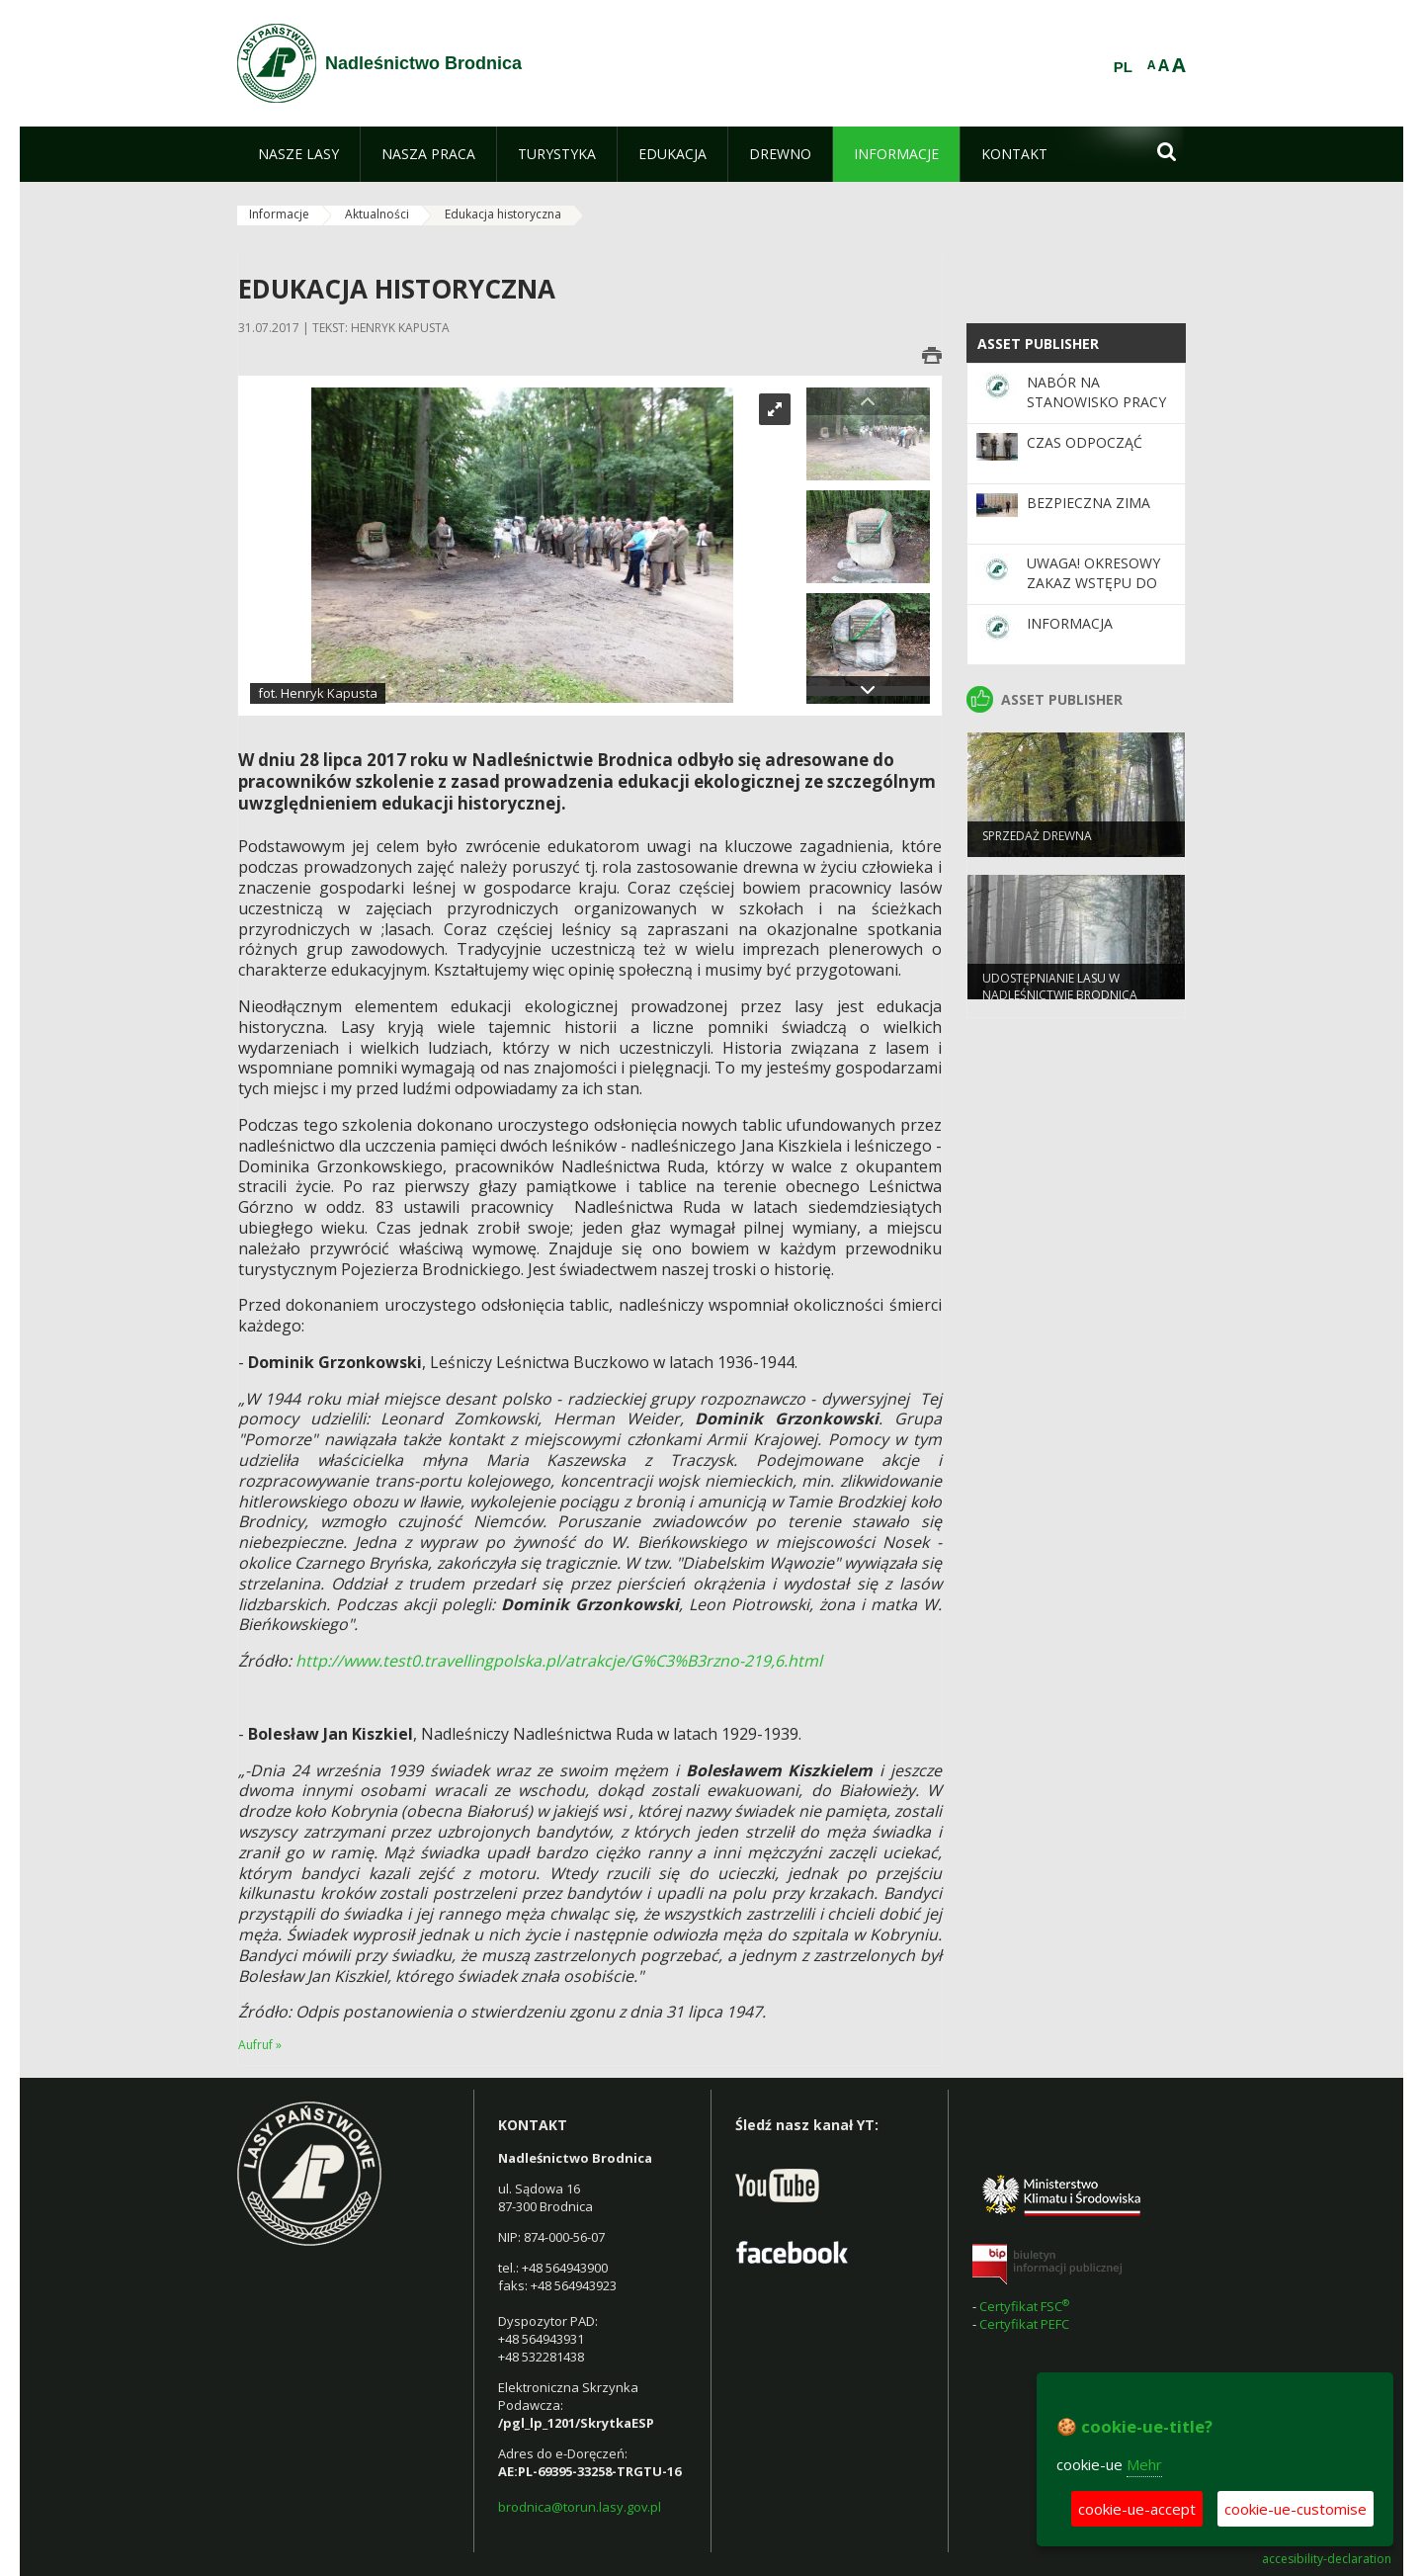 This screenshot has height=2576, width=1423. I want to click on Aktualności, so click(377, 214).